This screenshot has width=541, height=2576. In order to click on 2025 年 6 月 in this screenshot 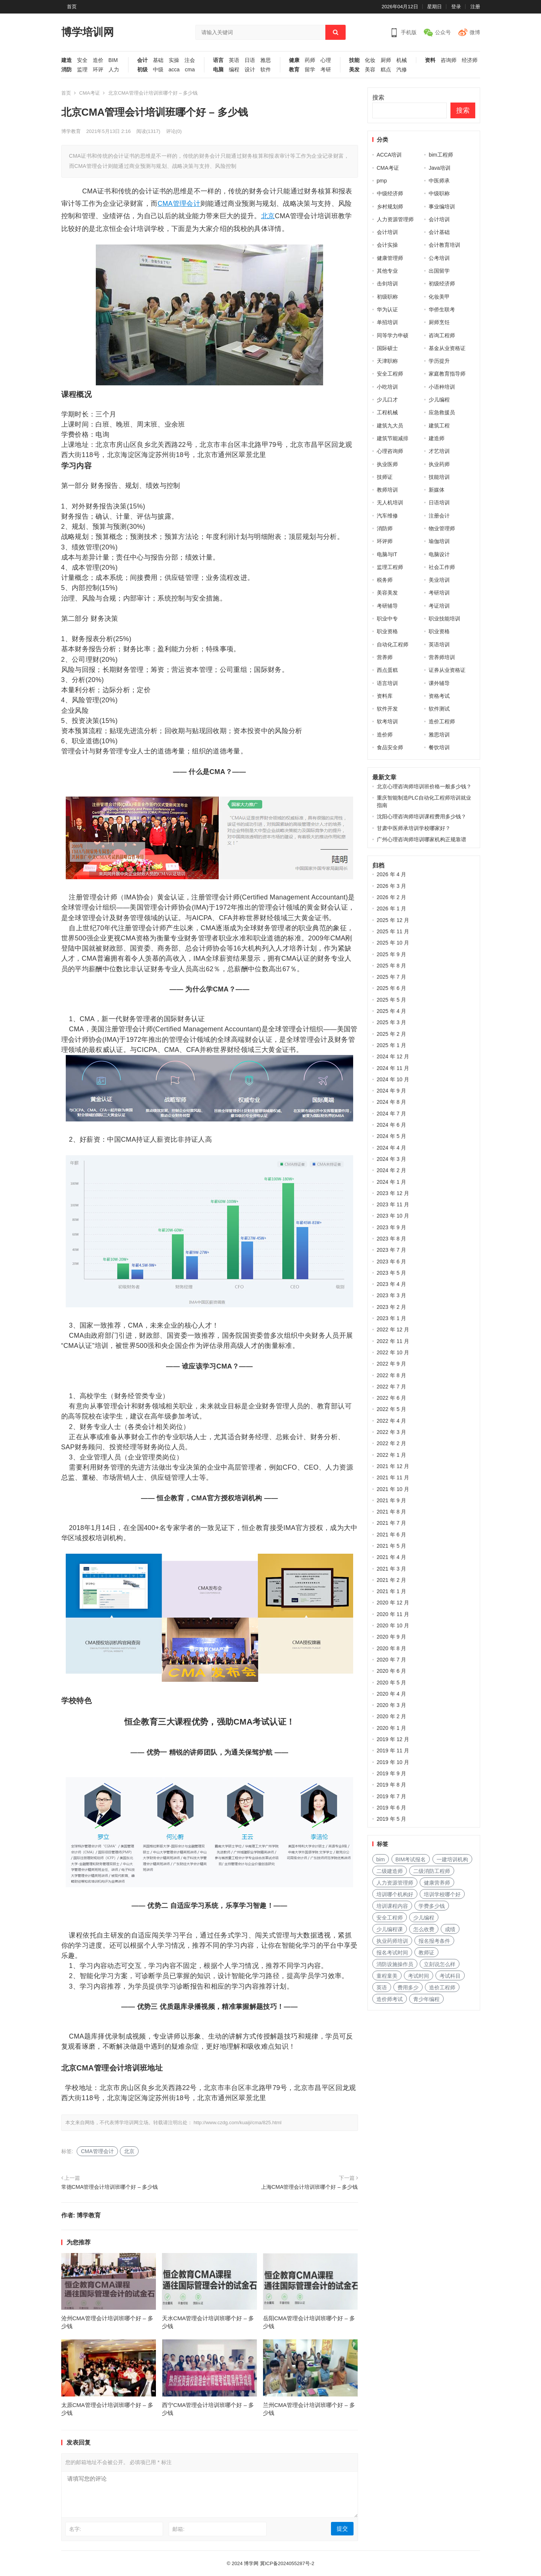, I will do `click(392, 988)`.